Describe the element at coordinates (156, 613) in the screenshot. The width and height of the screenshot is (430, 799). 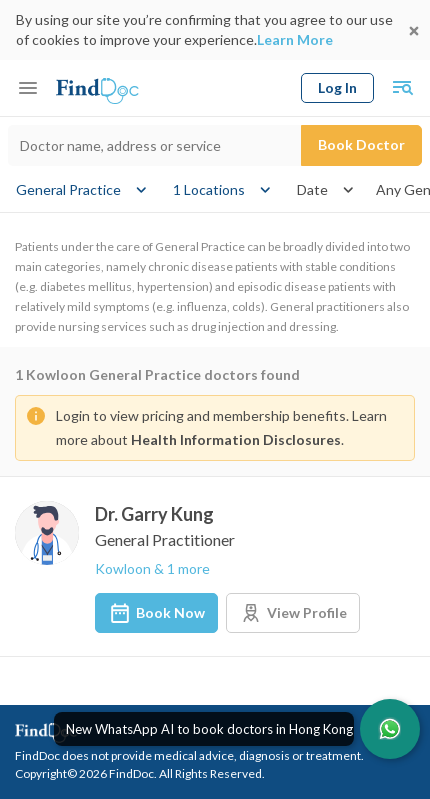
I see `Book Now` at that location.